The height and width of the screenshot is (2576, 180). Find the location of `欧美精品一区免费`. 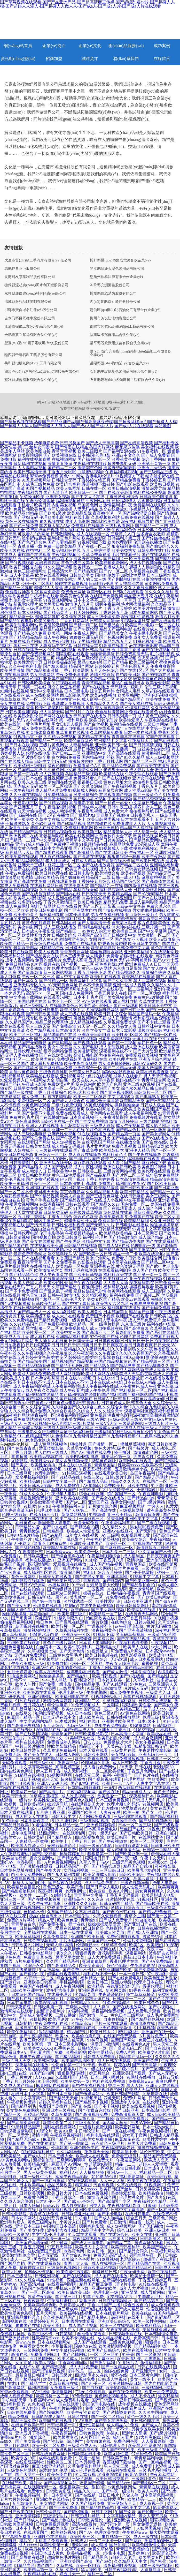

欧美精品一区免费 is located at coordinates (72, 1266).